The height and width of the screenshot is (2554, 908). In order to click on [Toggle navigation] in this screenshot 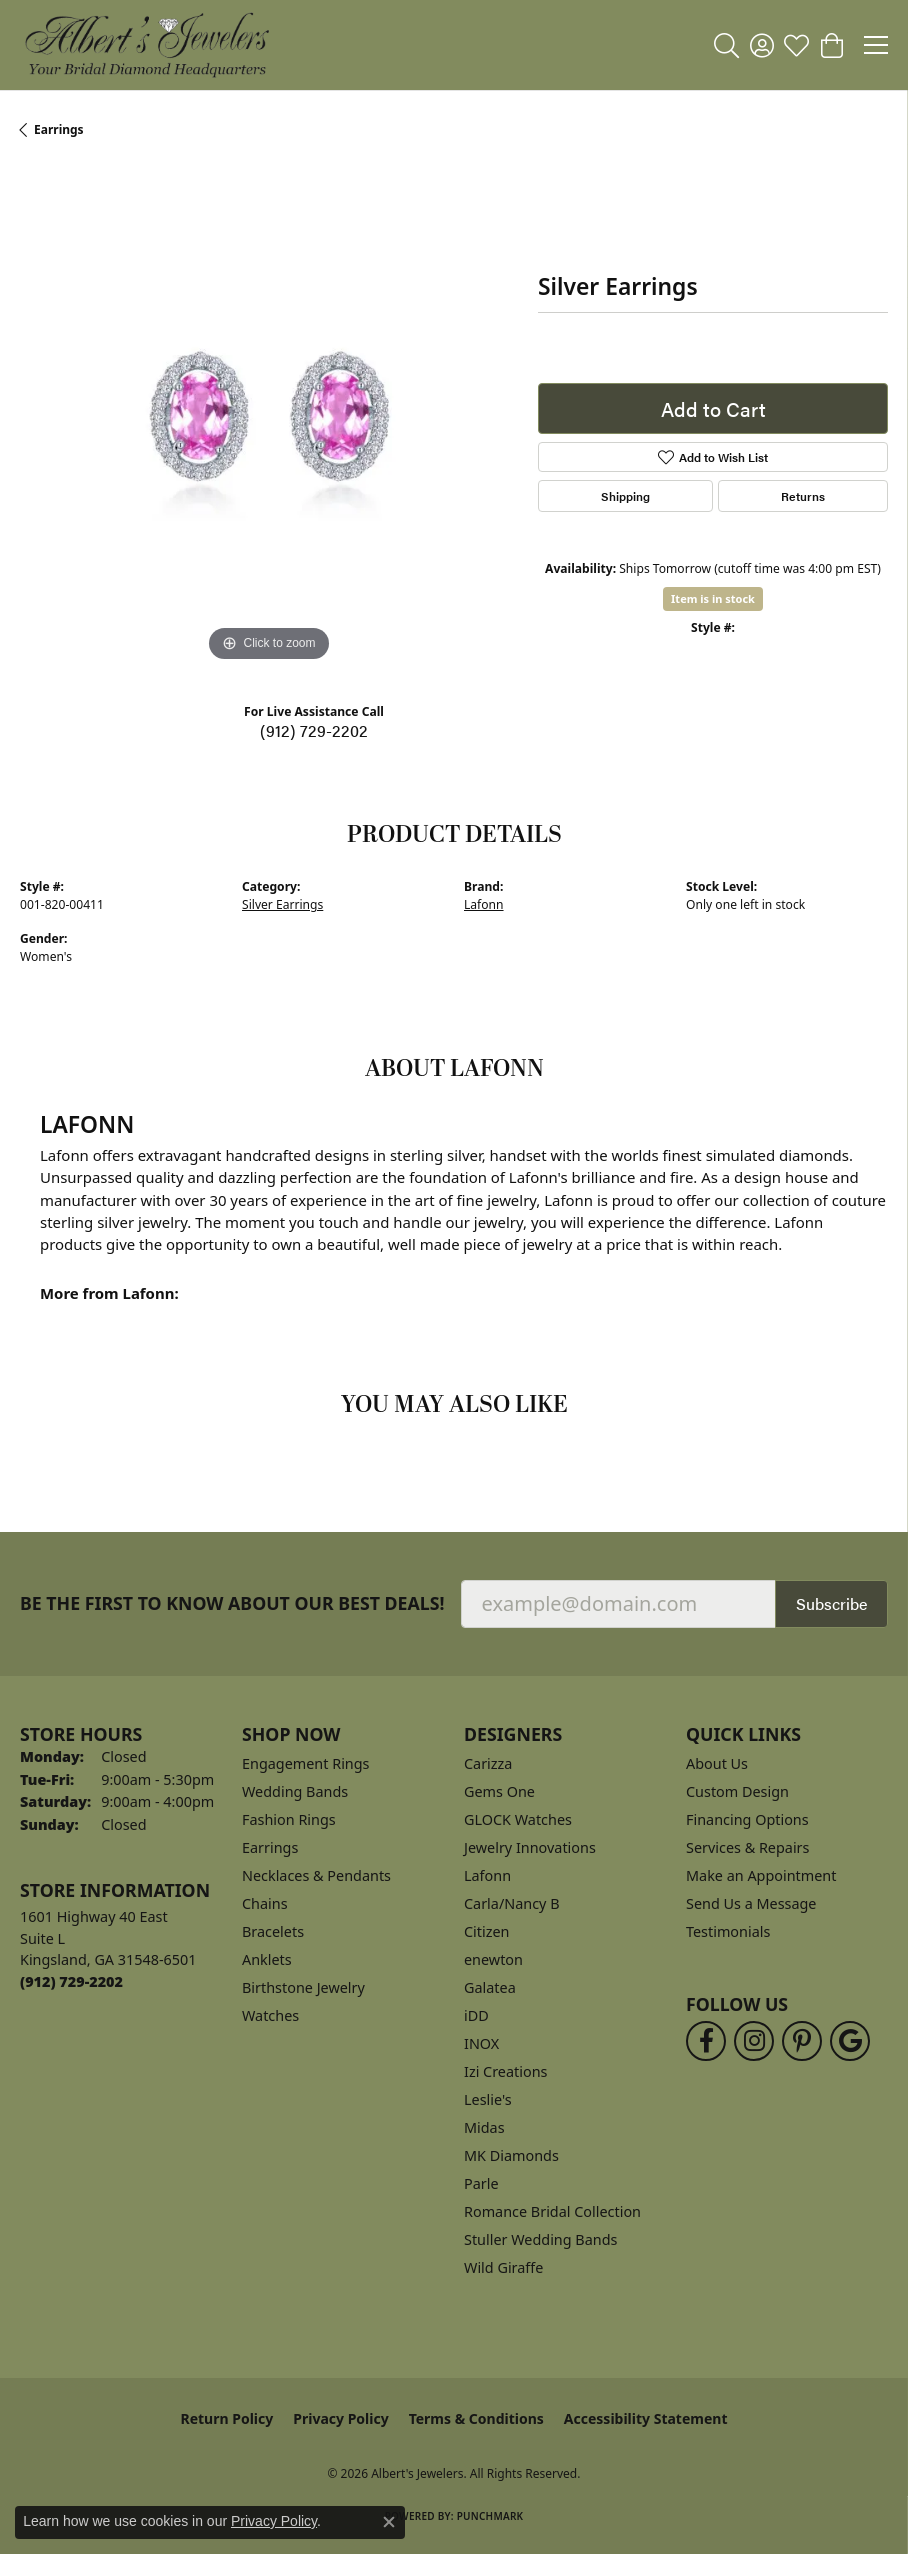, I will do `click(876, 45)`.